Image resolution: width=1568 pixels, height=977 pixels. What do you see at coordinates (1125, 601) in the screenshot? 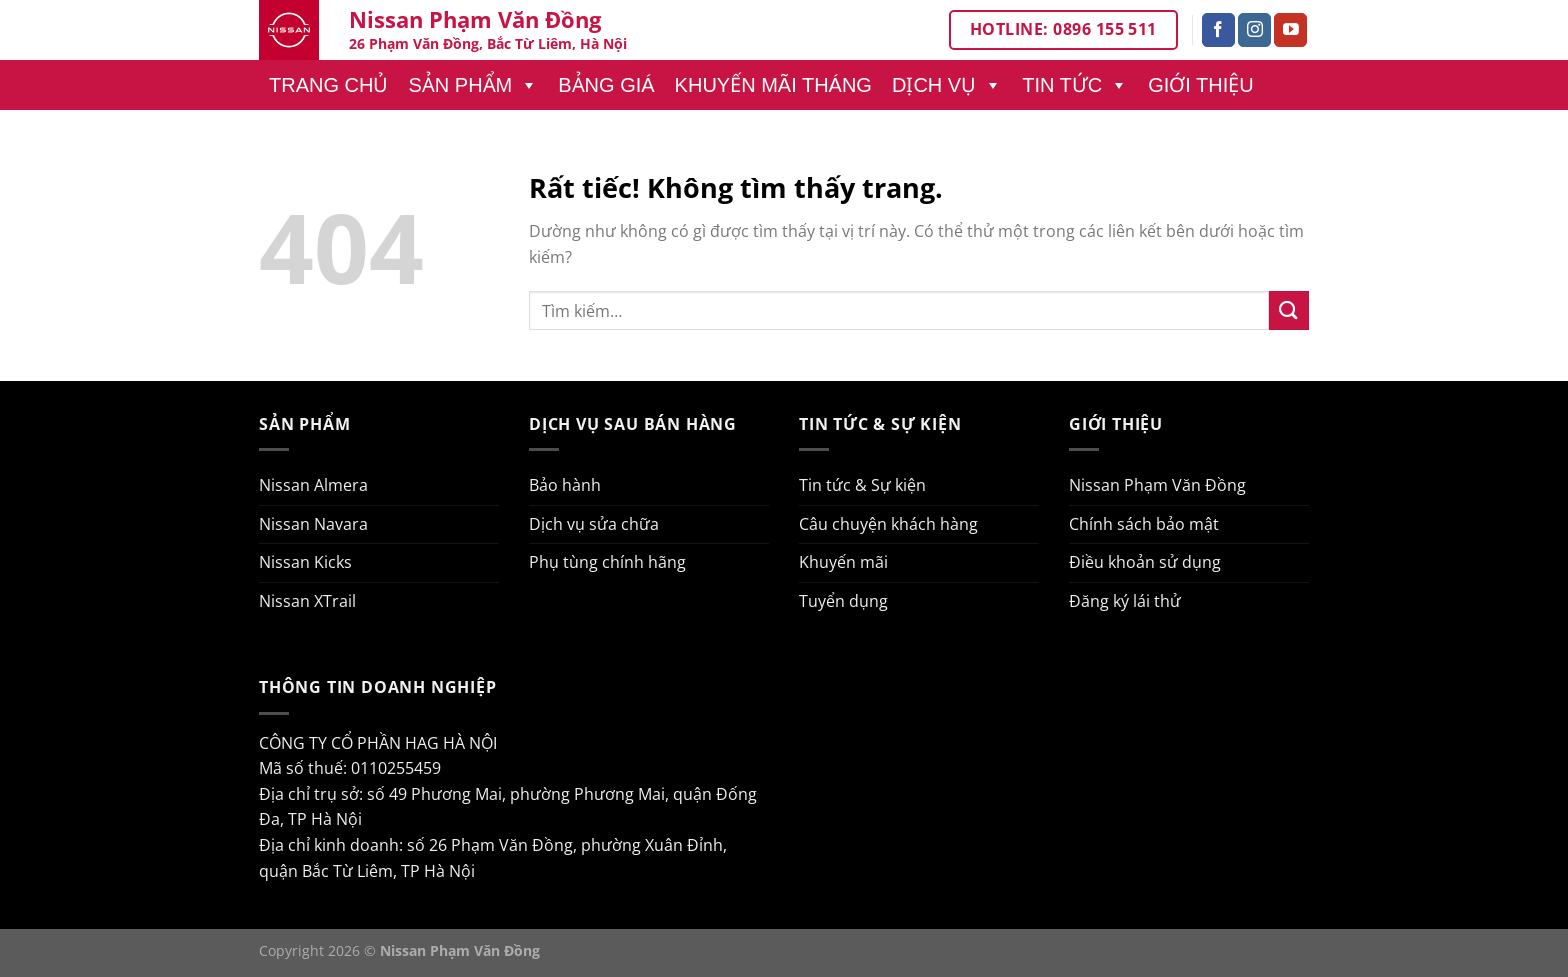
I see `Đăng ký lái thử` at bounding box center [1125, 601].